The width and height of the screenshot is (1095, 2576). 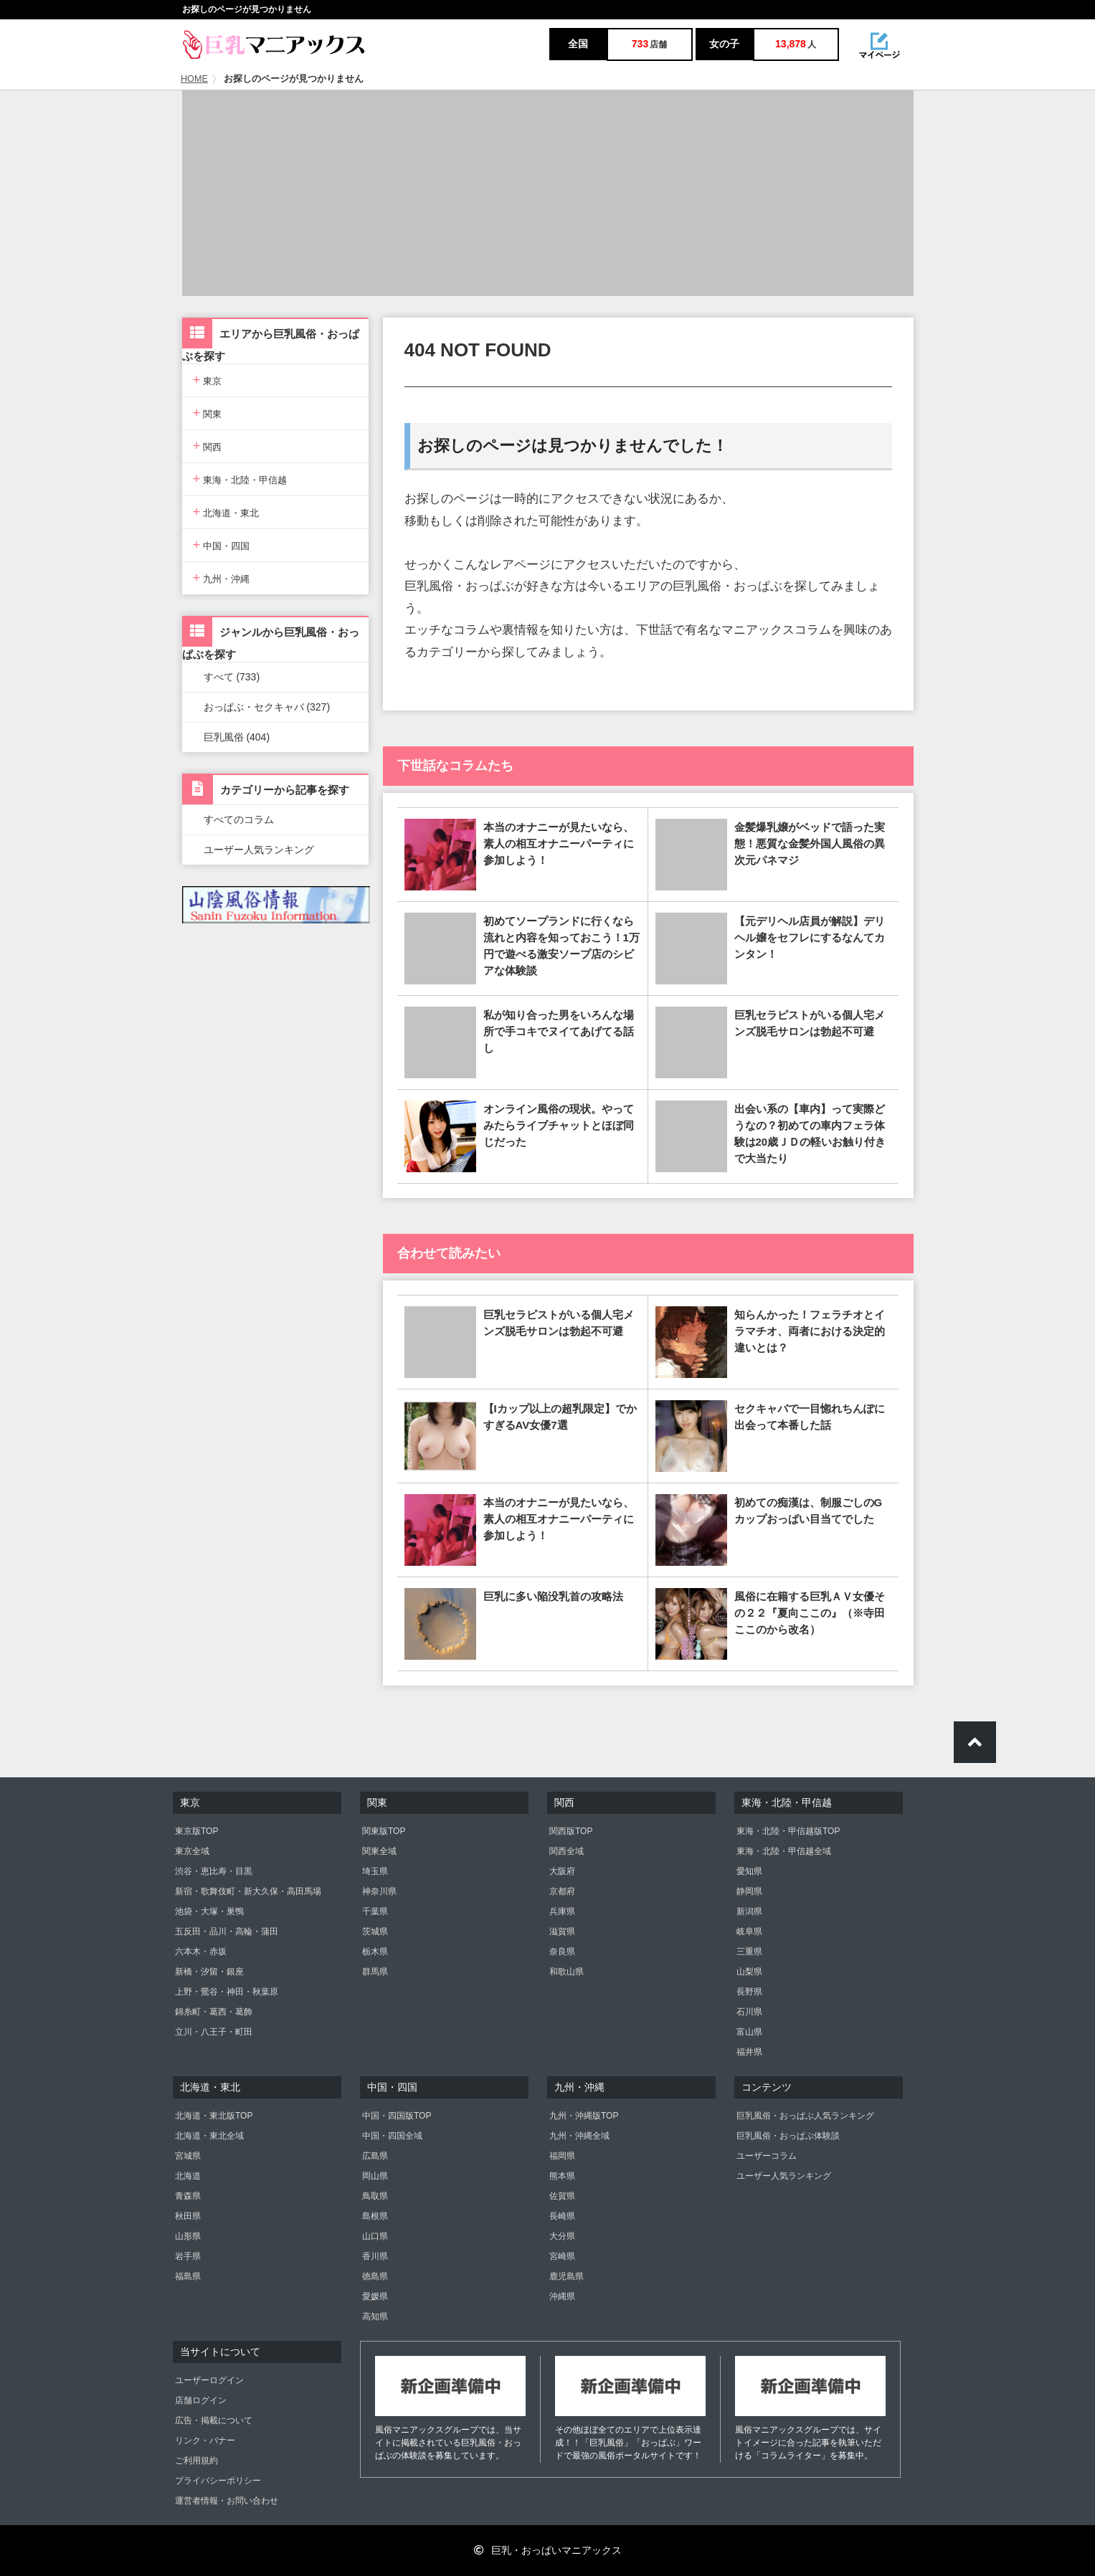 I want to click on 富山県, so click(x=749, y=2032).